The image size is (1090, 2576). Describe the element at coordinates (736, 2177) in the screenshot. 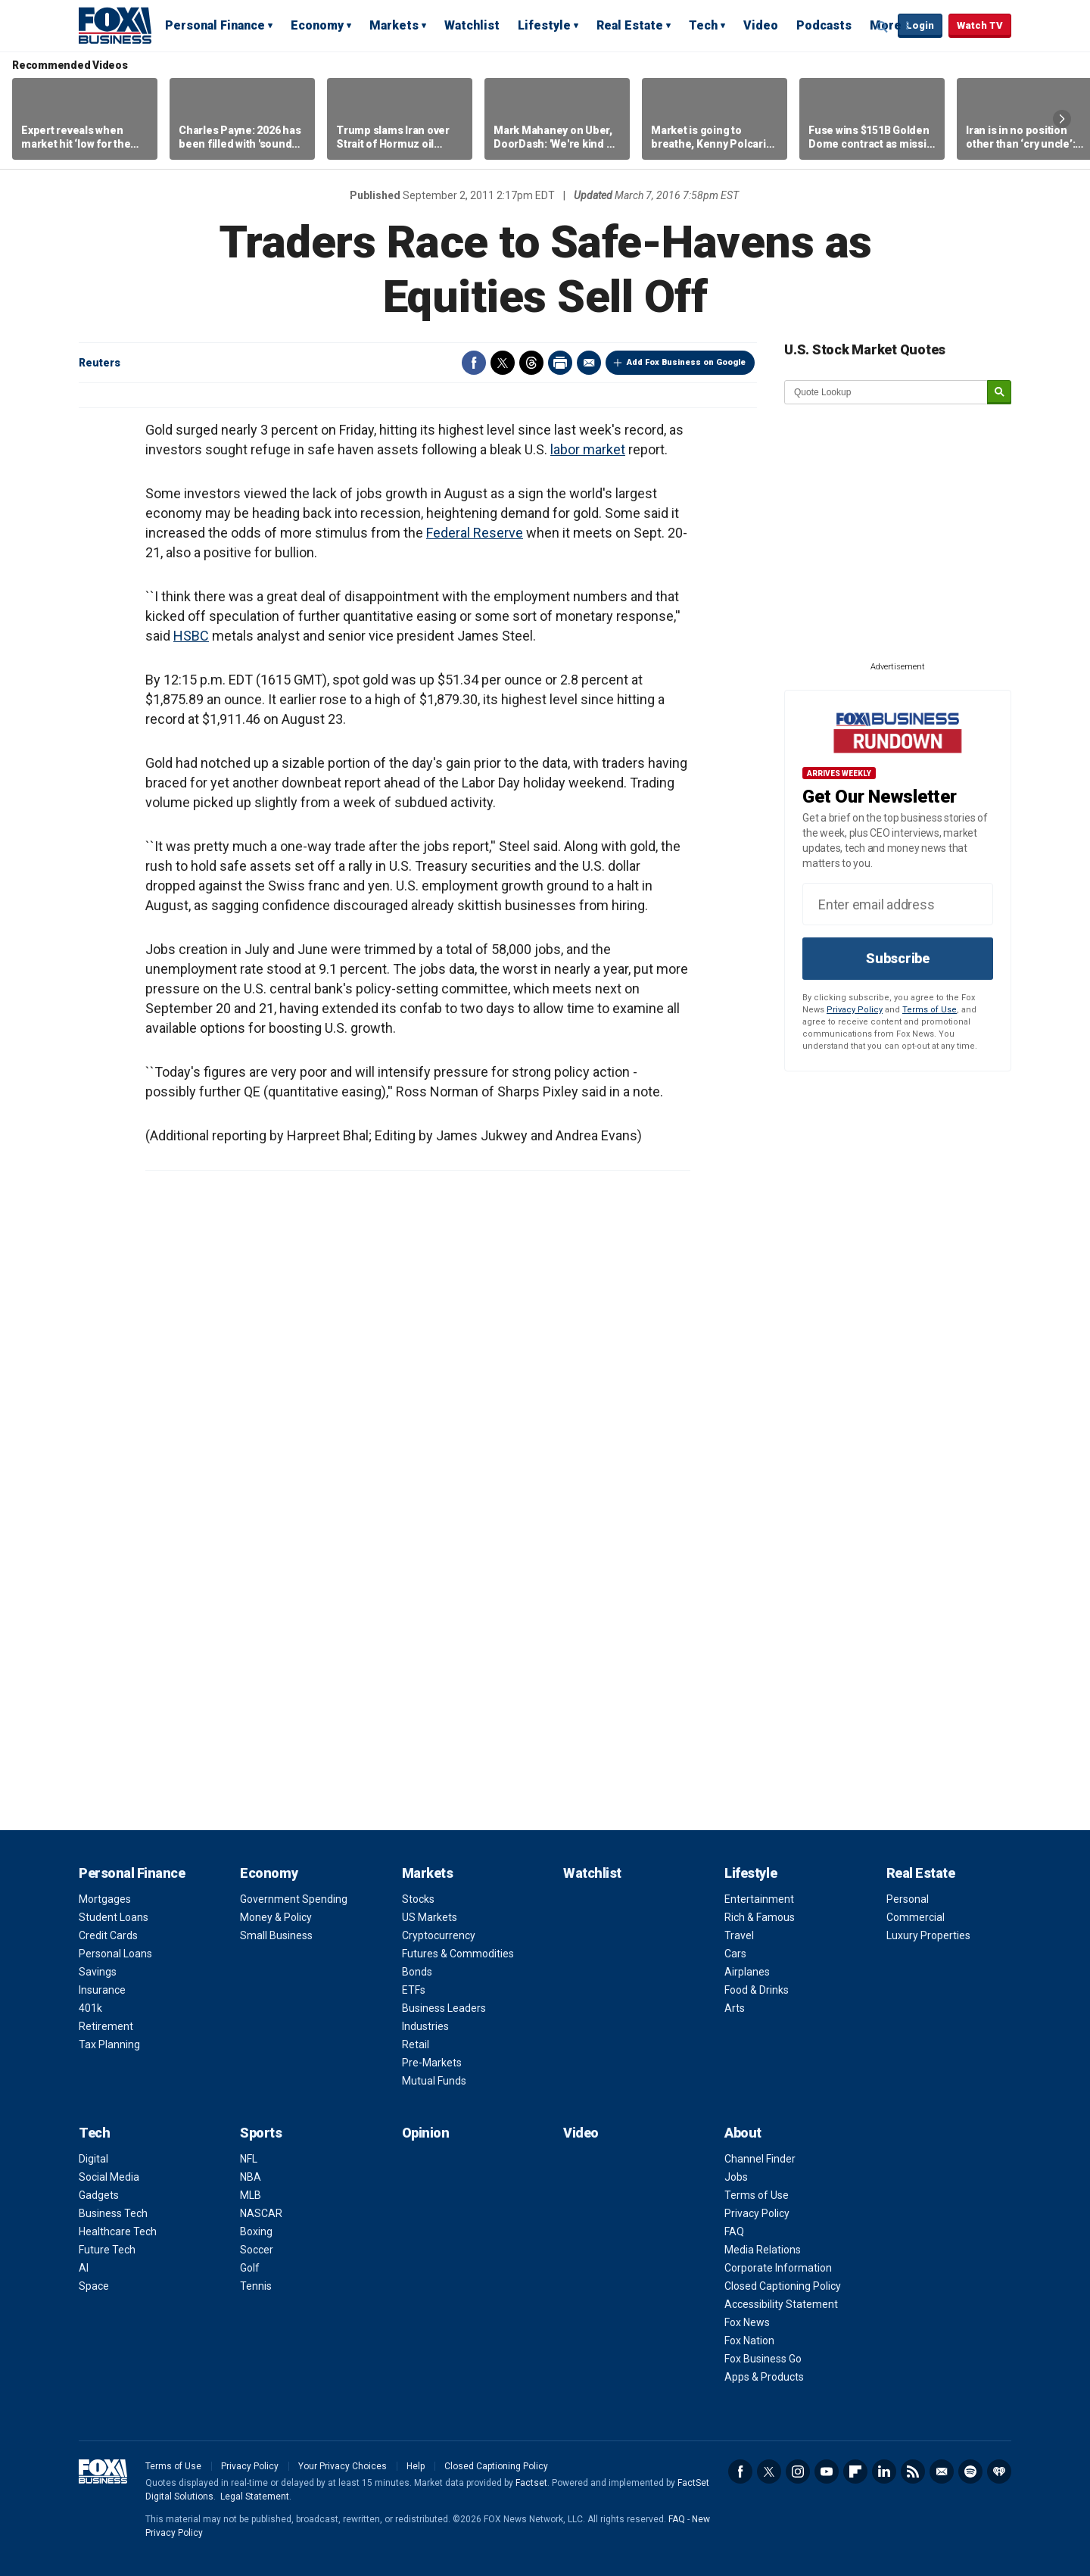

I see `Jobs` at that location.